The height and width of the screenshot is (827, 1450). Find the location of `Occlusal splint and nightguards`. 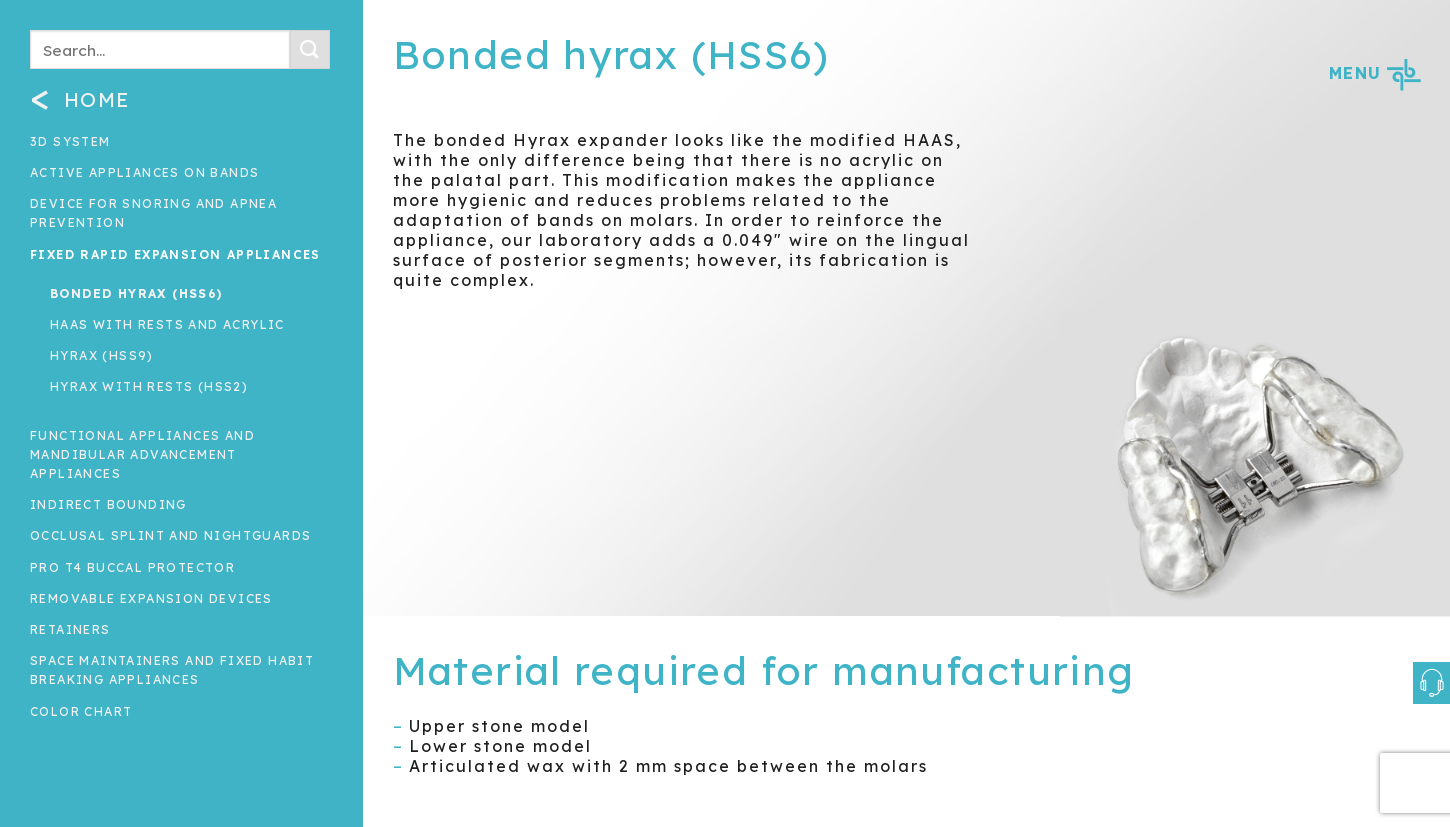

Occlusal splint and nightguards is located at coordinates (170, 535).